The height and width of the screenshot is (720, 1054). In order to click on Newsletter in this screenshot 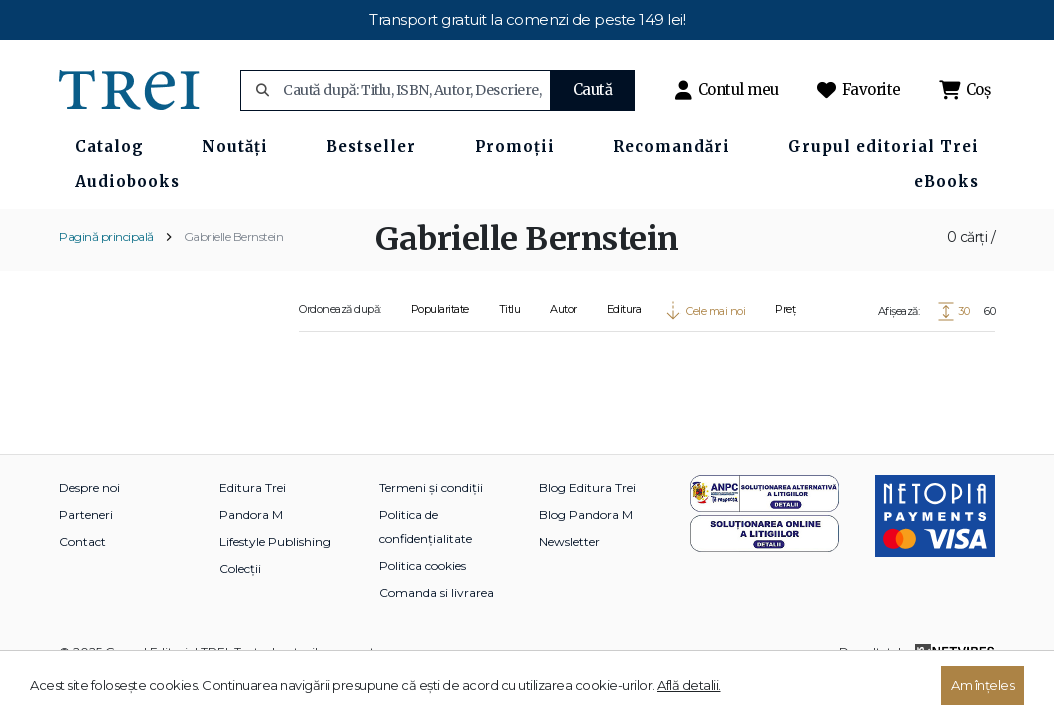, I will do `click(569, 541)`.